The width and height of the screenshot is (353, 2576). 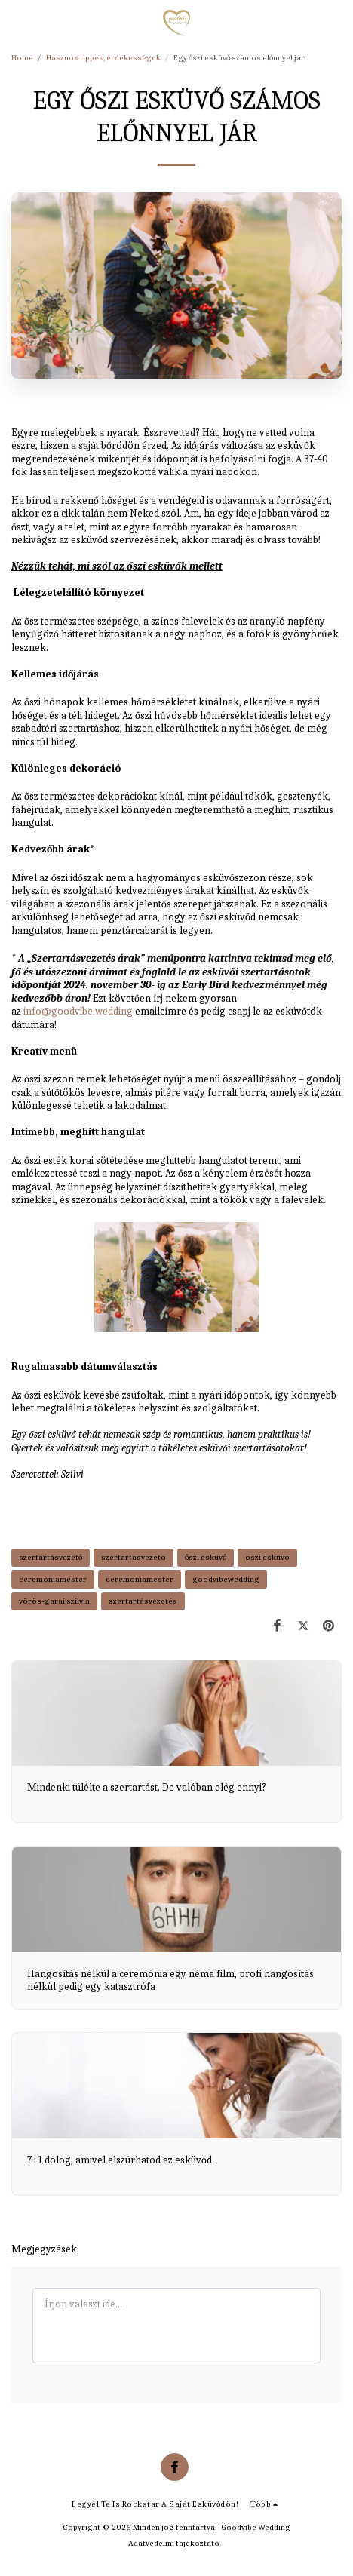 I want to click on goodvibewedding, so click(x=225, y=1579).